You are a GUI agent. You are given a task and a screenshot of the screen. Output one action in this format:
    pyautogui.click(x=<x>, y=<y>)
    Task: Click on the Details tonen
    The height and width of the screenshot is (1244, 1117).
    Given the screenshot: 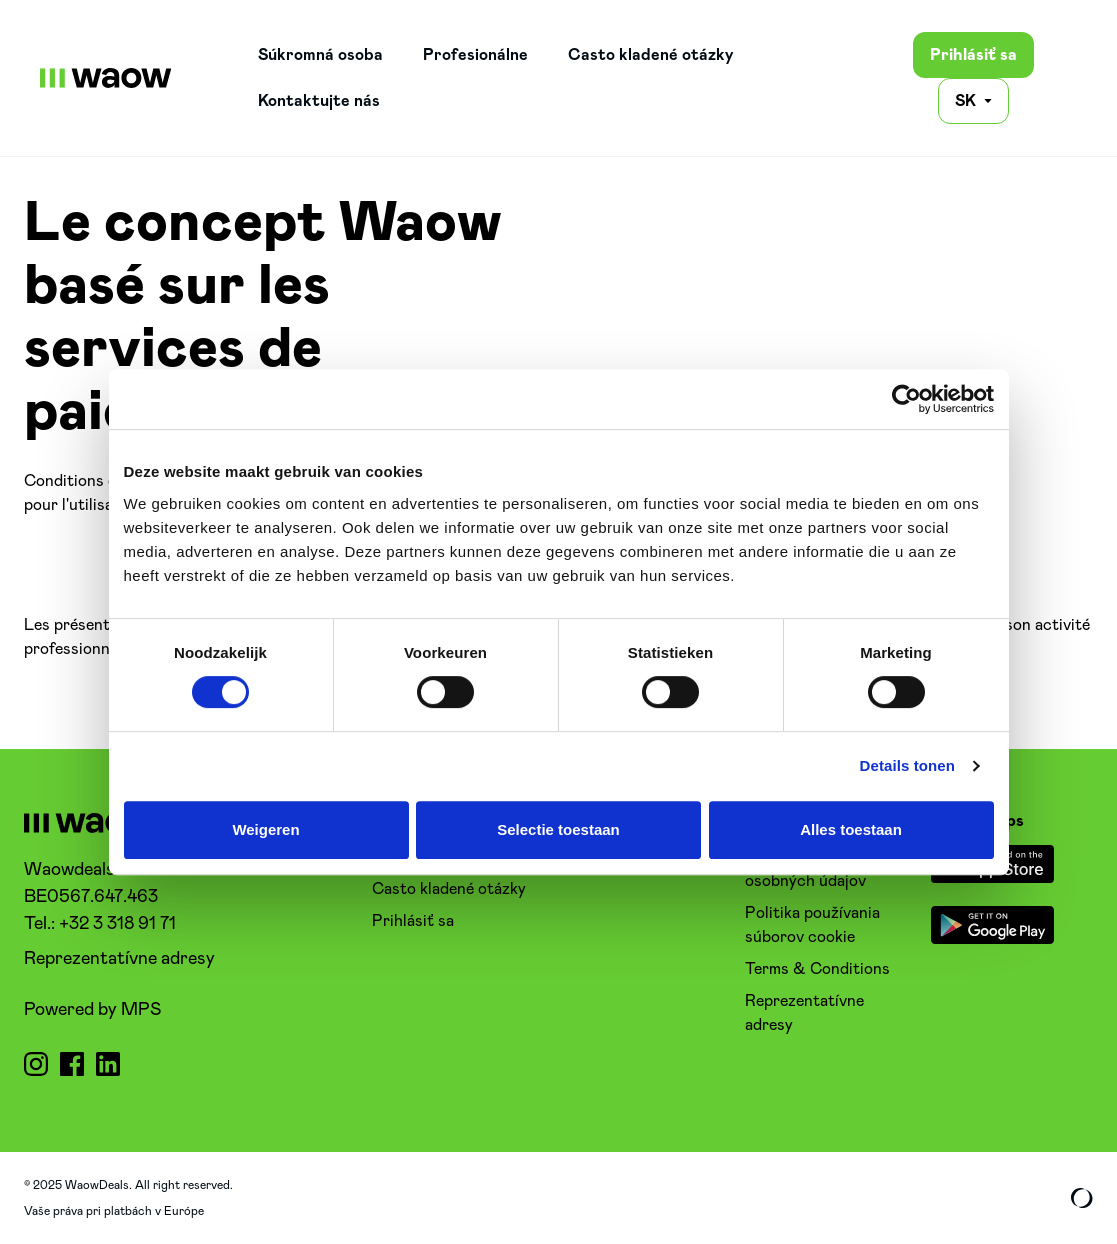 What is the action you would take?
    pyautogui.click(x=907, y=765)
    